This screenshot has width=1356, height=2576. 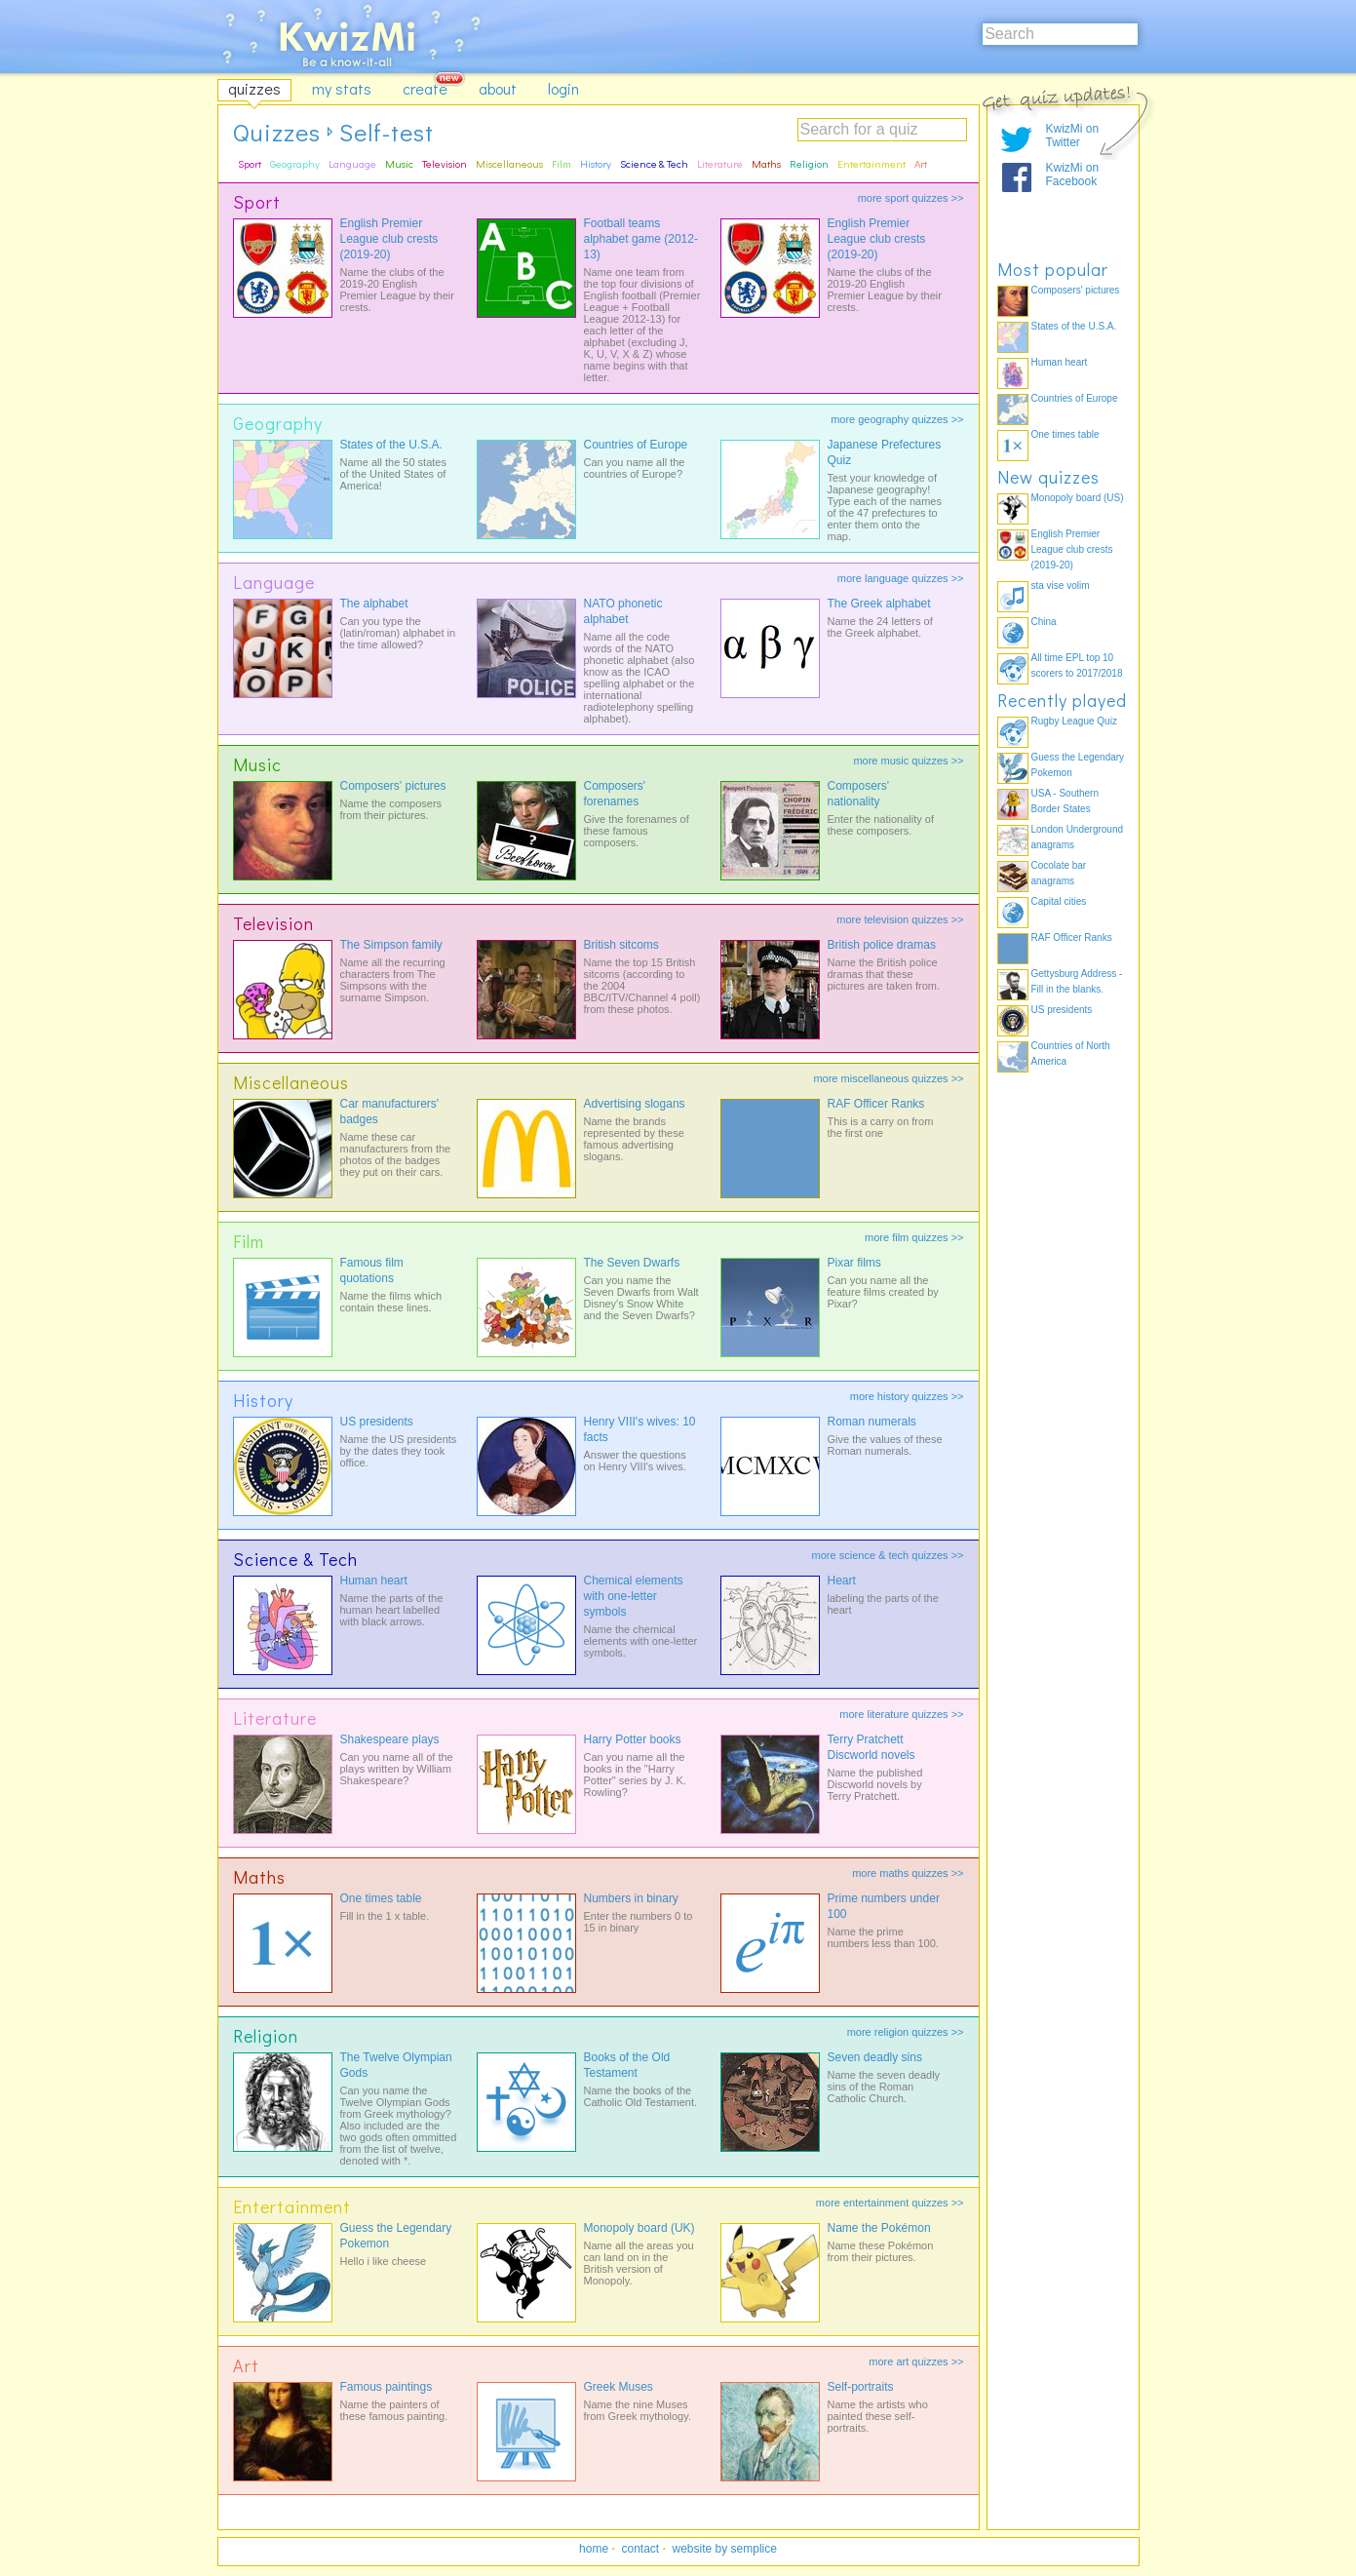 What do you see at coordinates (876, 1104) in the screenshot?
I see `RAF Officer Ranks` at bounding box center [876, 1104].